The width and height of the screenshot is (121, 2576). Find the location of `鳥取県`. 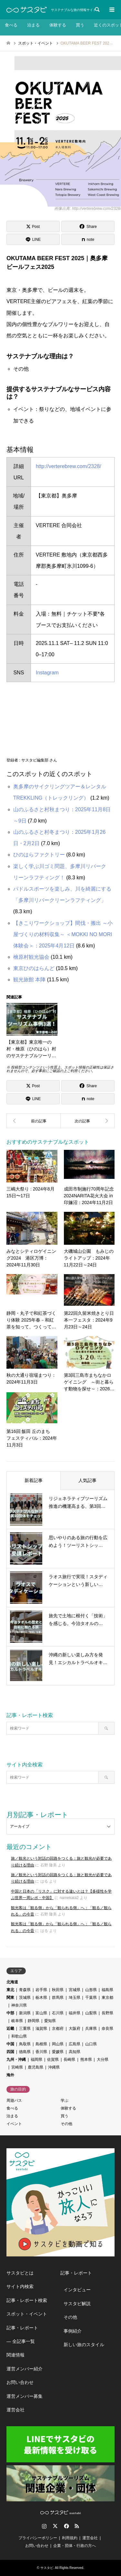

鳥取県 is located at coordinates (25, 2044).